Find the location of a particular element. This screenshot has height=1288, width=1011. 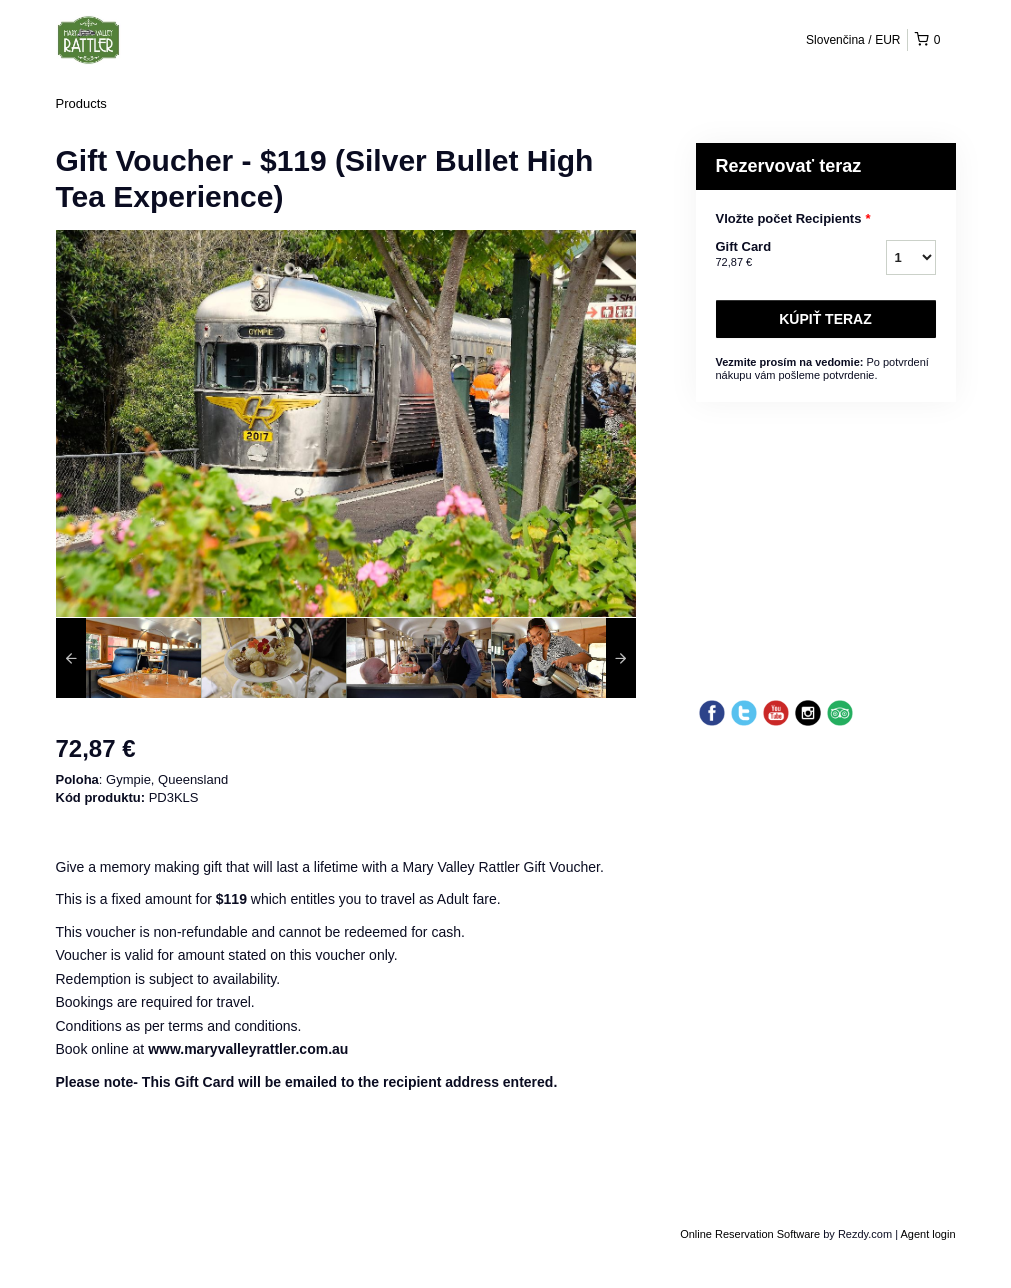

Agent login is located at coordinates (927, 1234).